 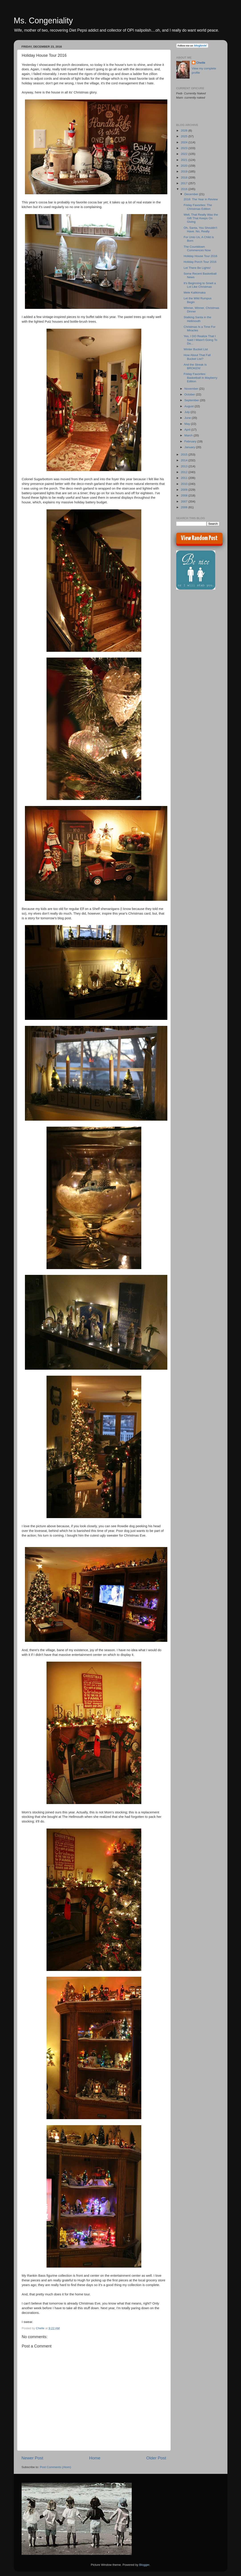 I want to click on Home, so click(x=94, y=2458).